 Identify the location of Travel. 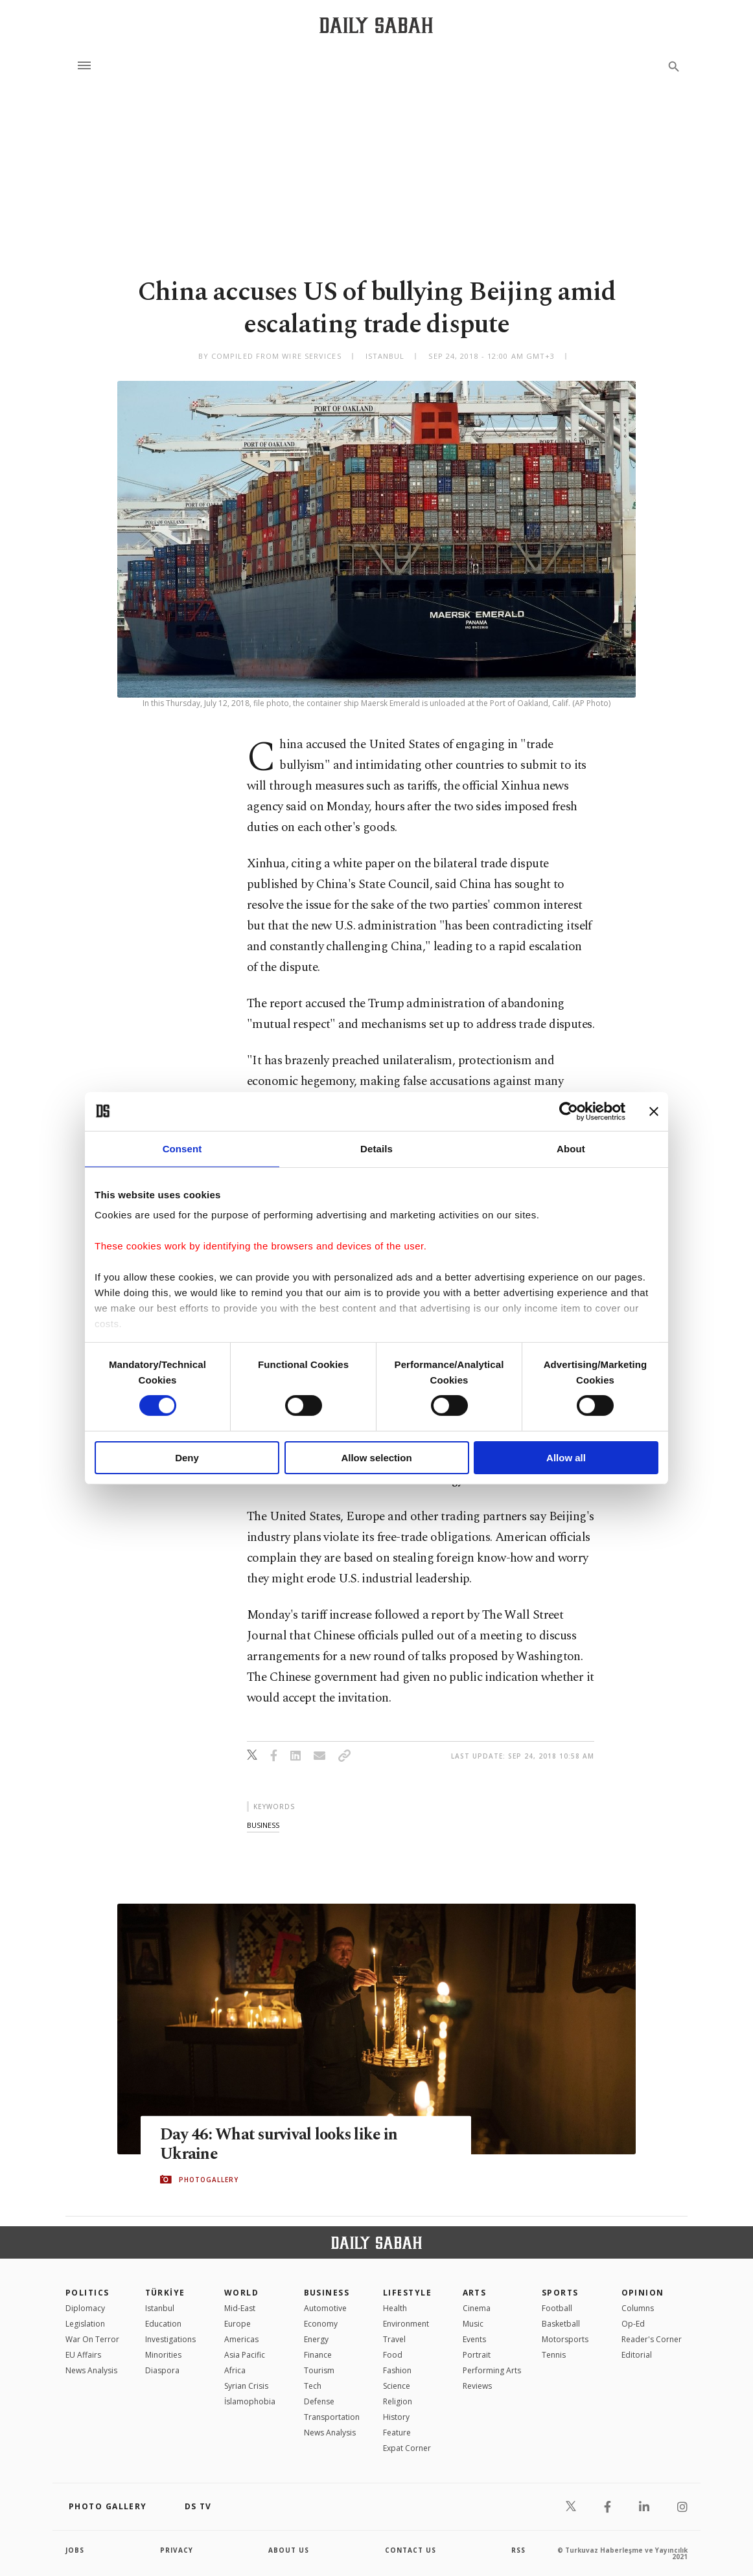
(394, 2339).